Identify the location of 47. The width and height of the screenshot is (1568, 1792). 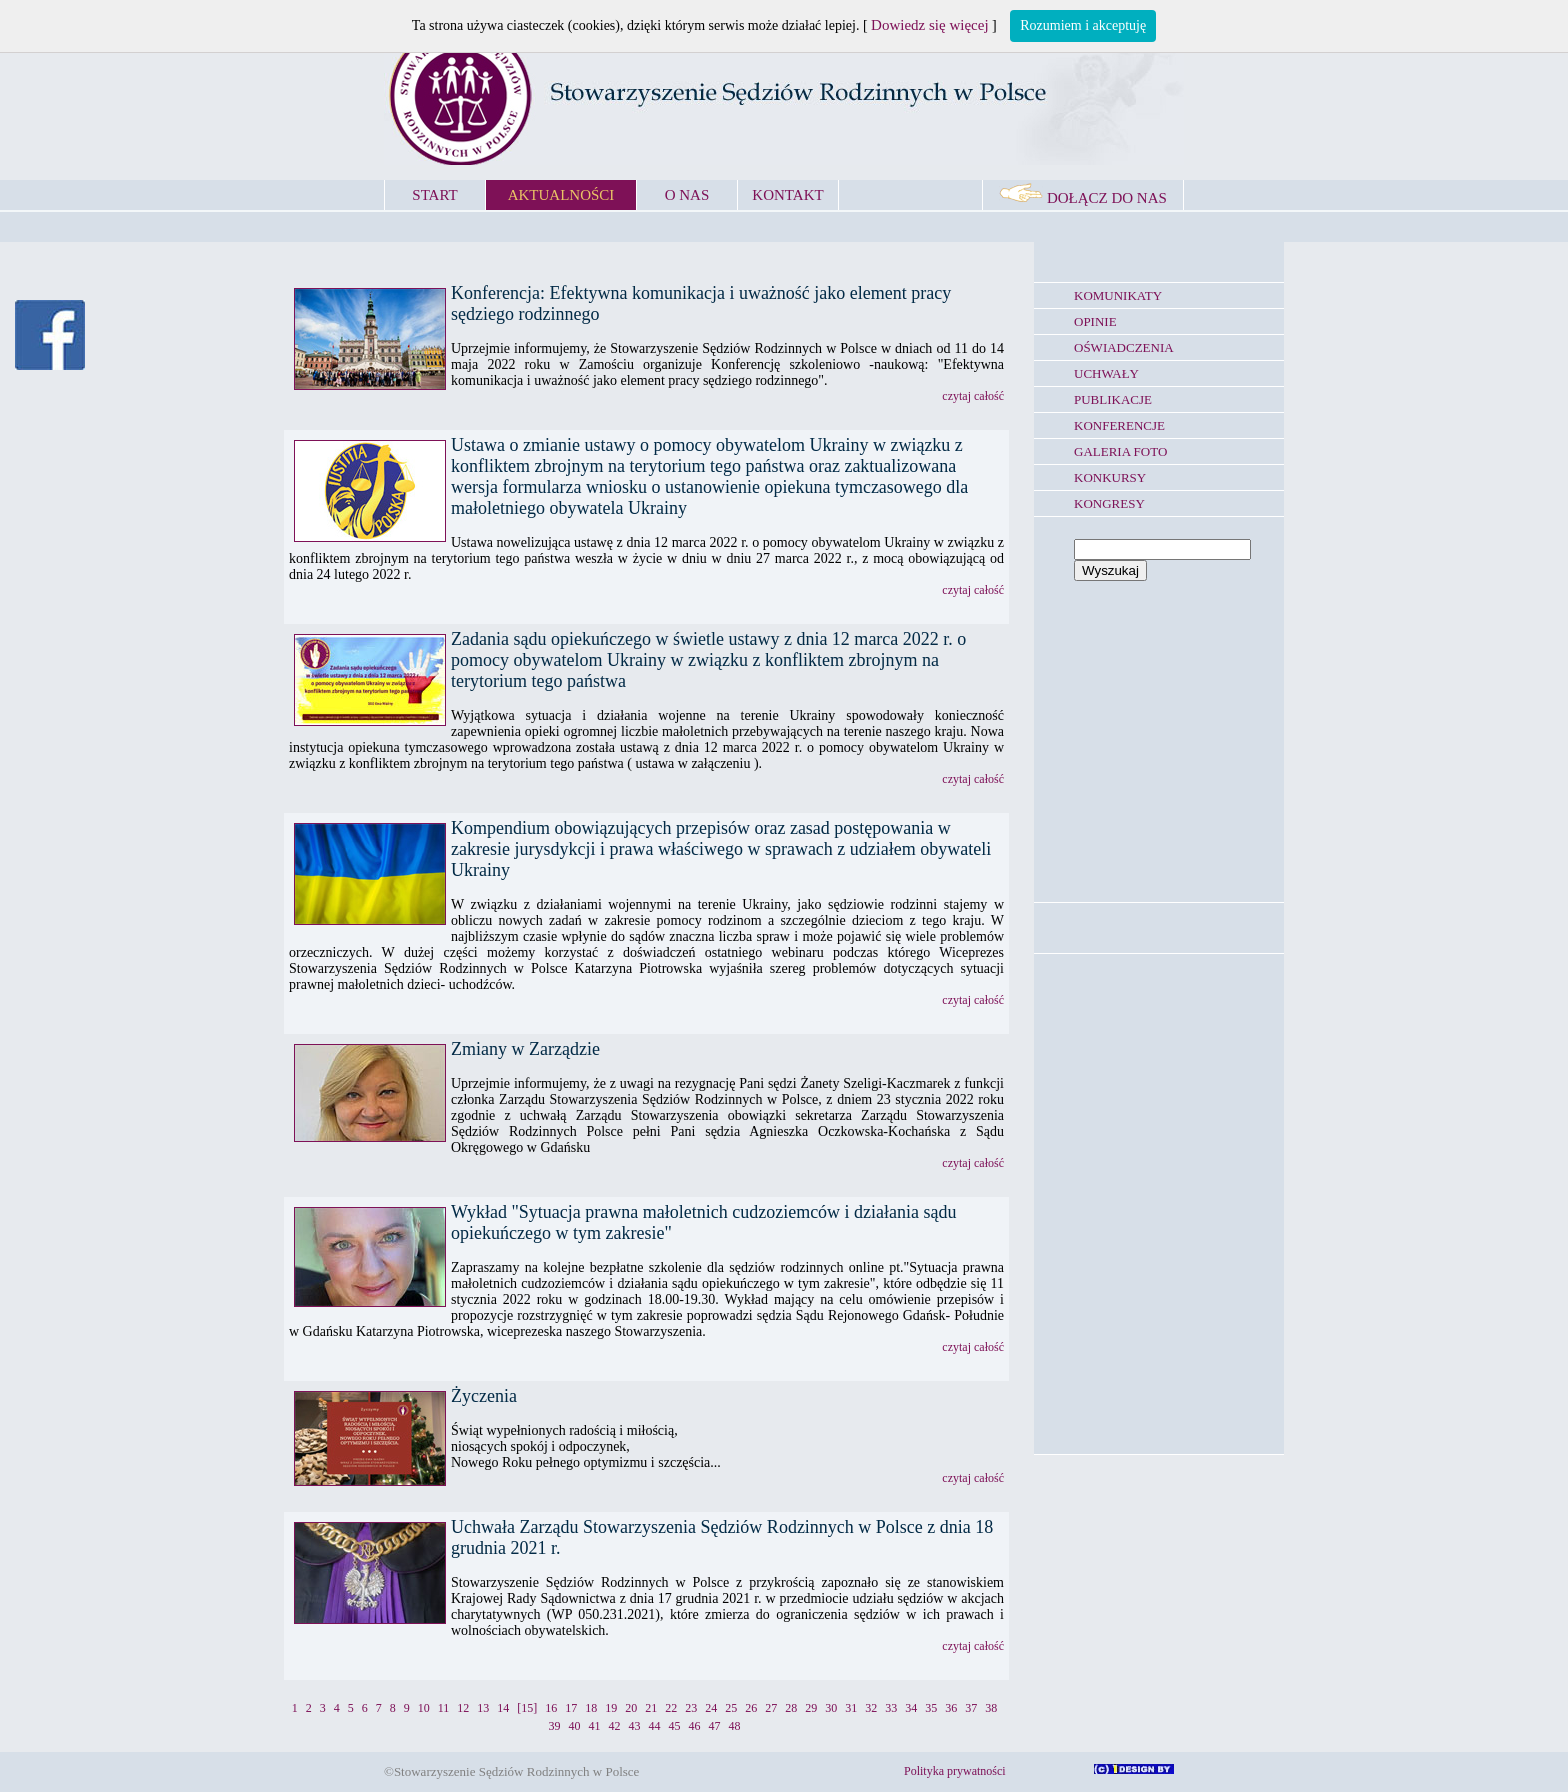
(715, 1726).